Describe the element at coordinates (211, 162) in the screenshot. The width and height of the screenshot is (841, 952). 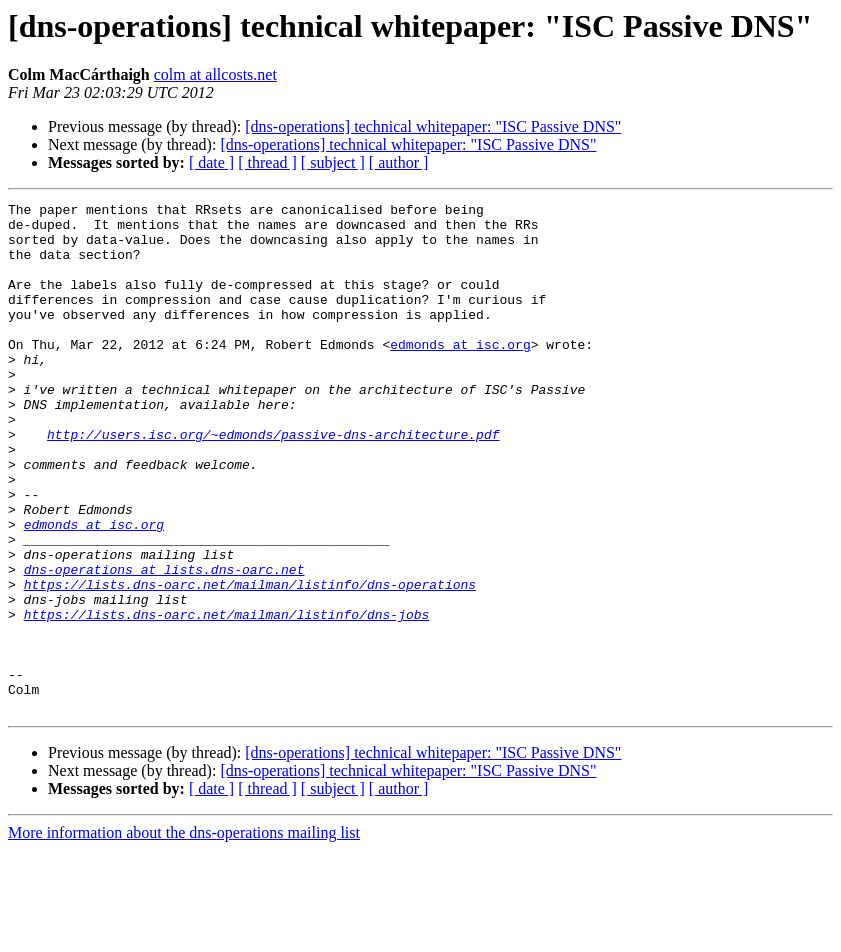
I see `[ date ]` at that location.